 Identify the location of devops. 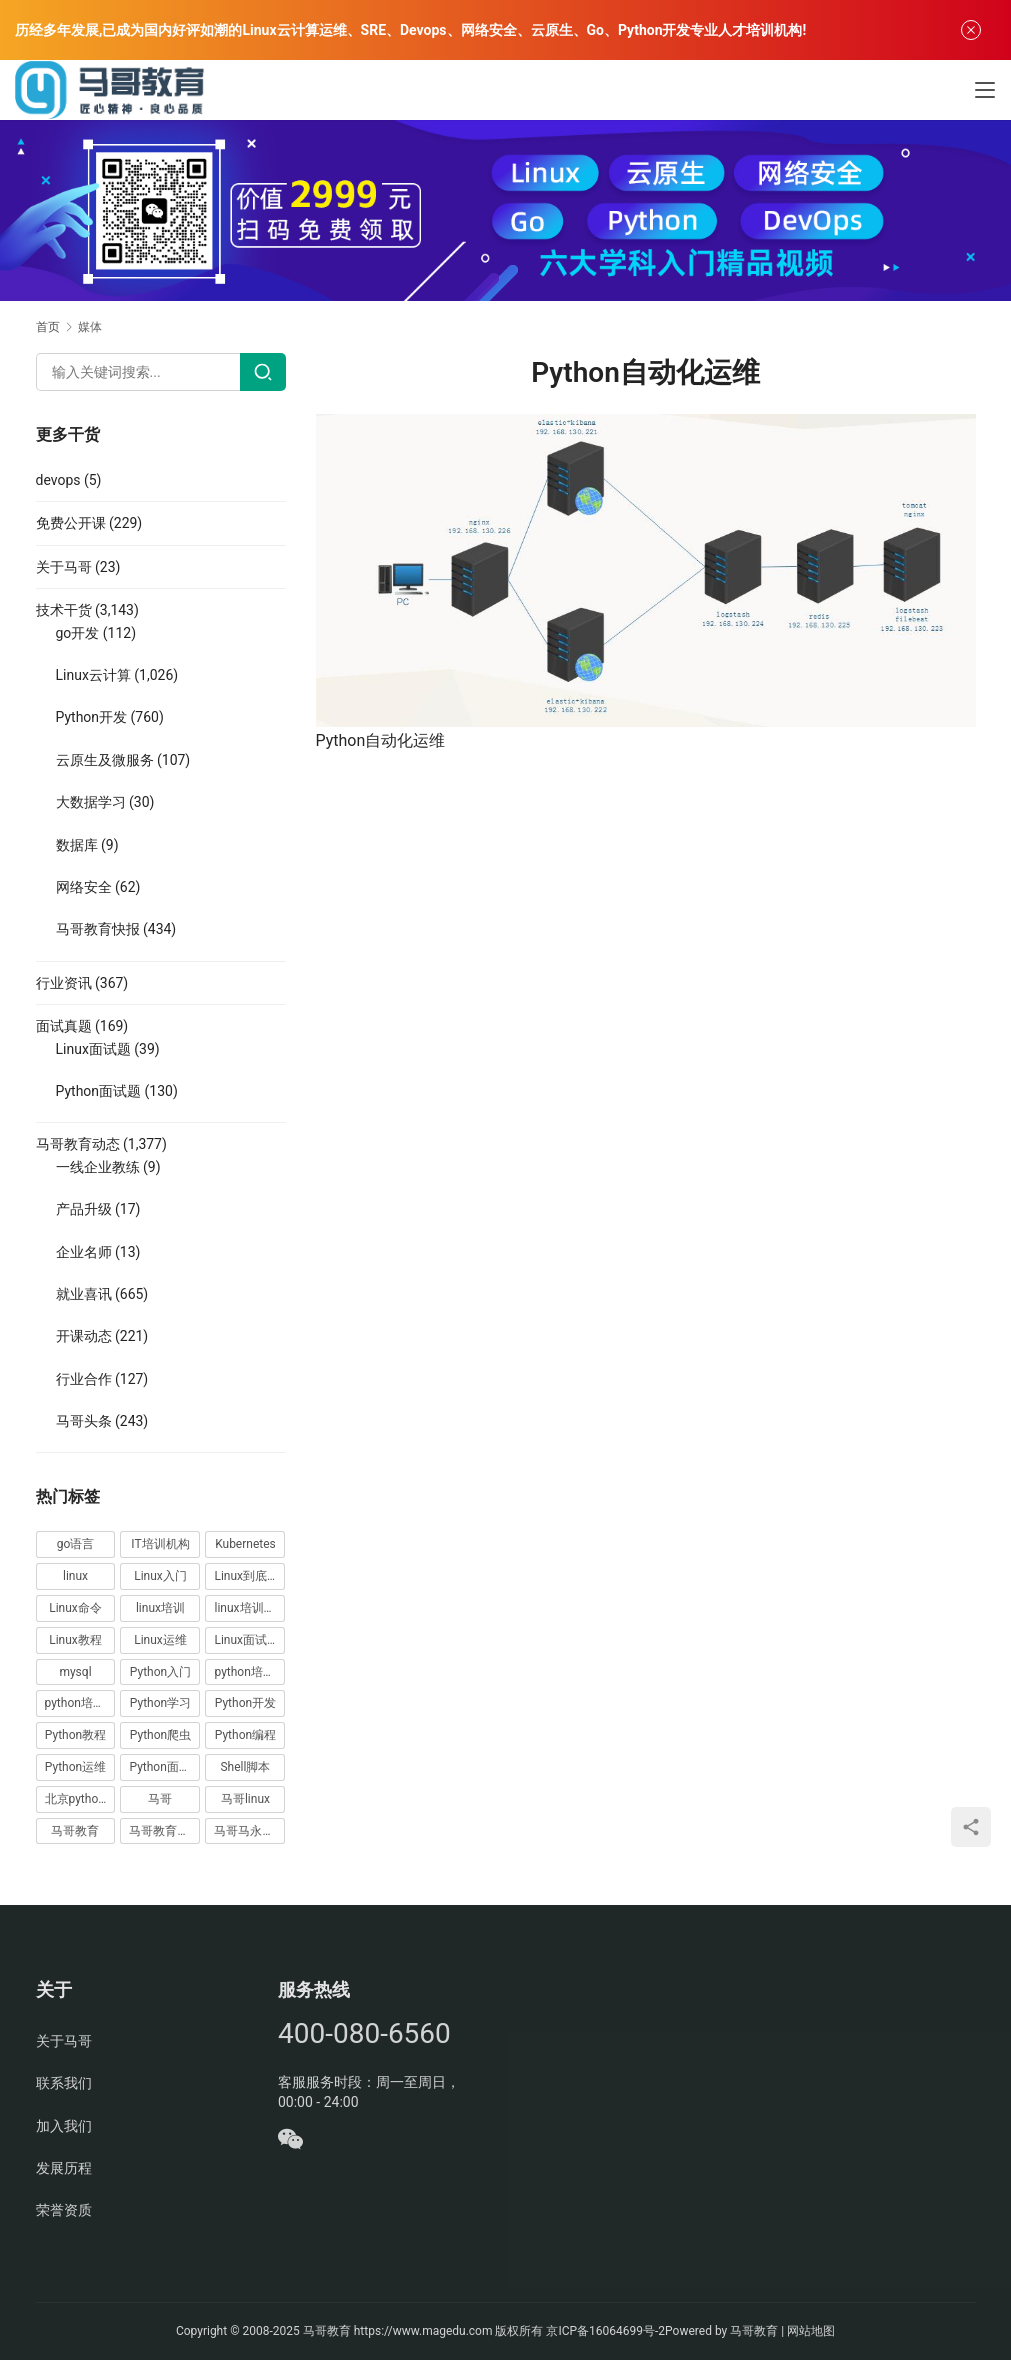
(58, 480).